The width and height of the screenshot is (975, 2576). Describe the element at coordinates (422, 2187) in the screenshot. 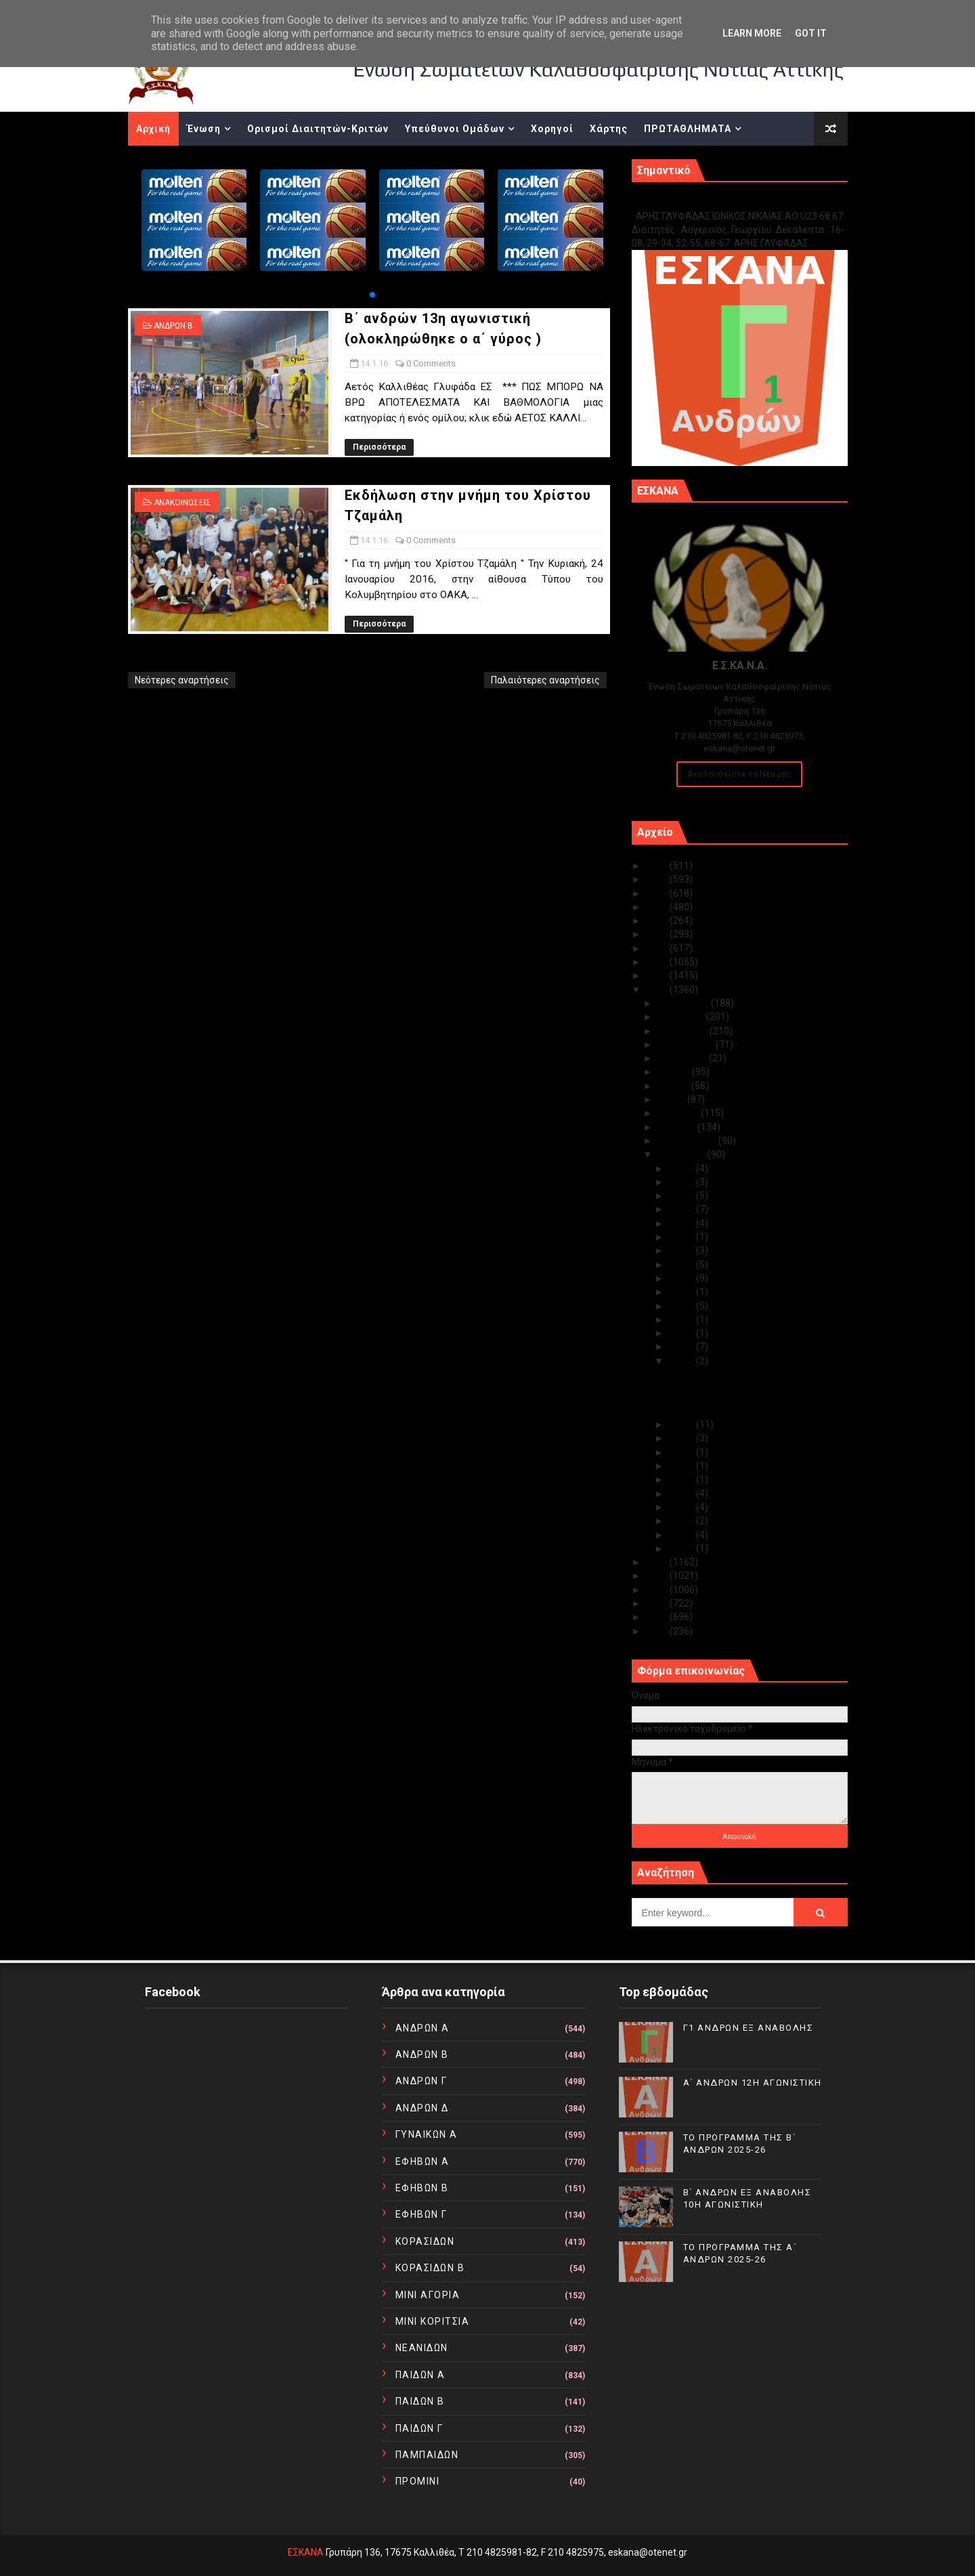

I see `ΕΦΗΒΩΝ Β` at that location.